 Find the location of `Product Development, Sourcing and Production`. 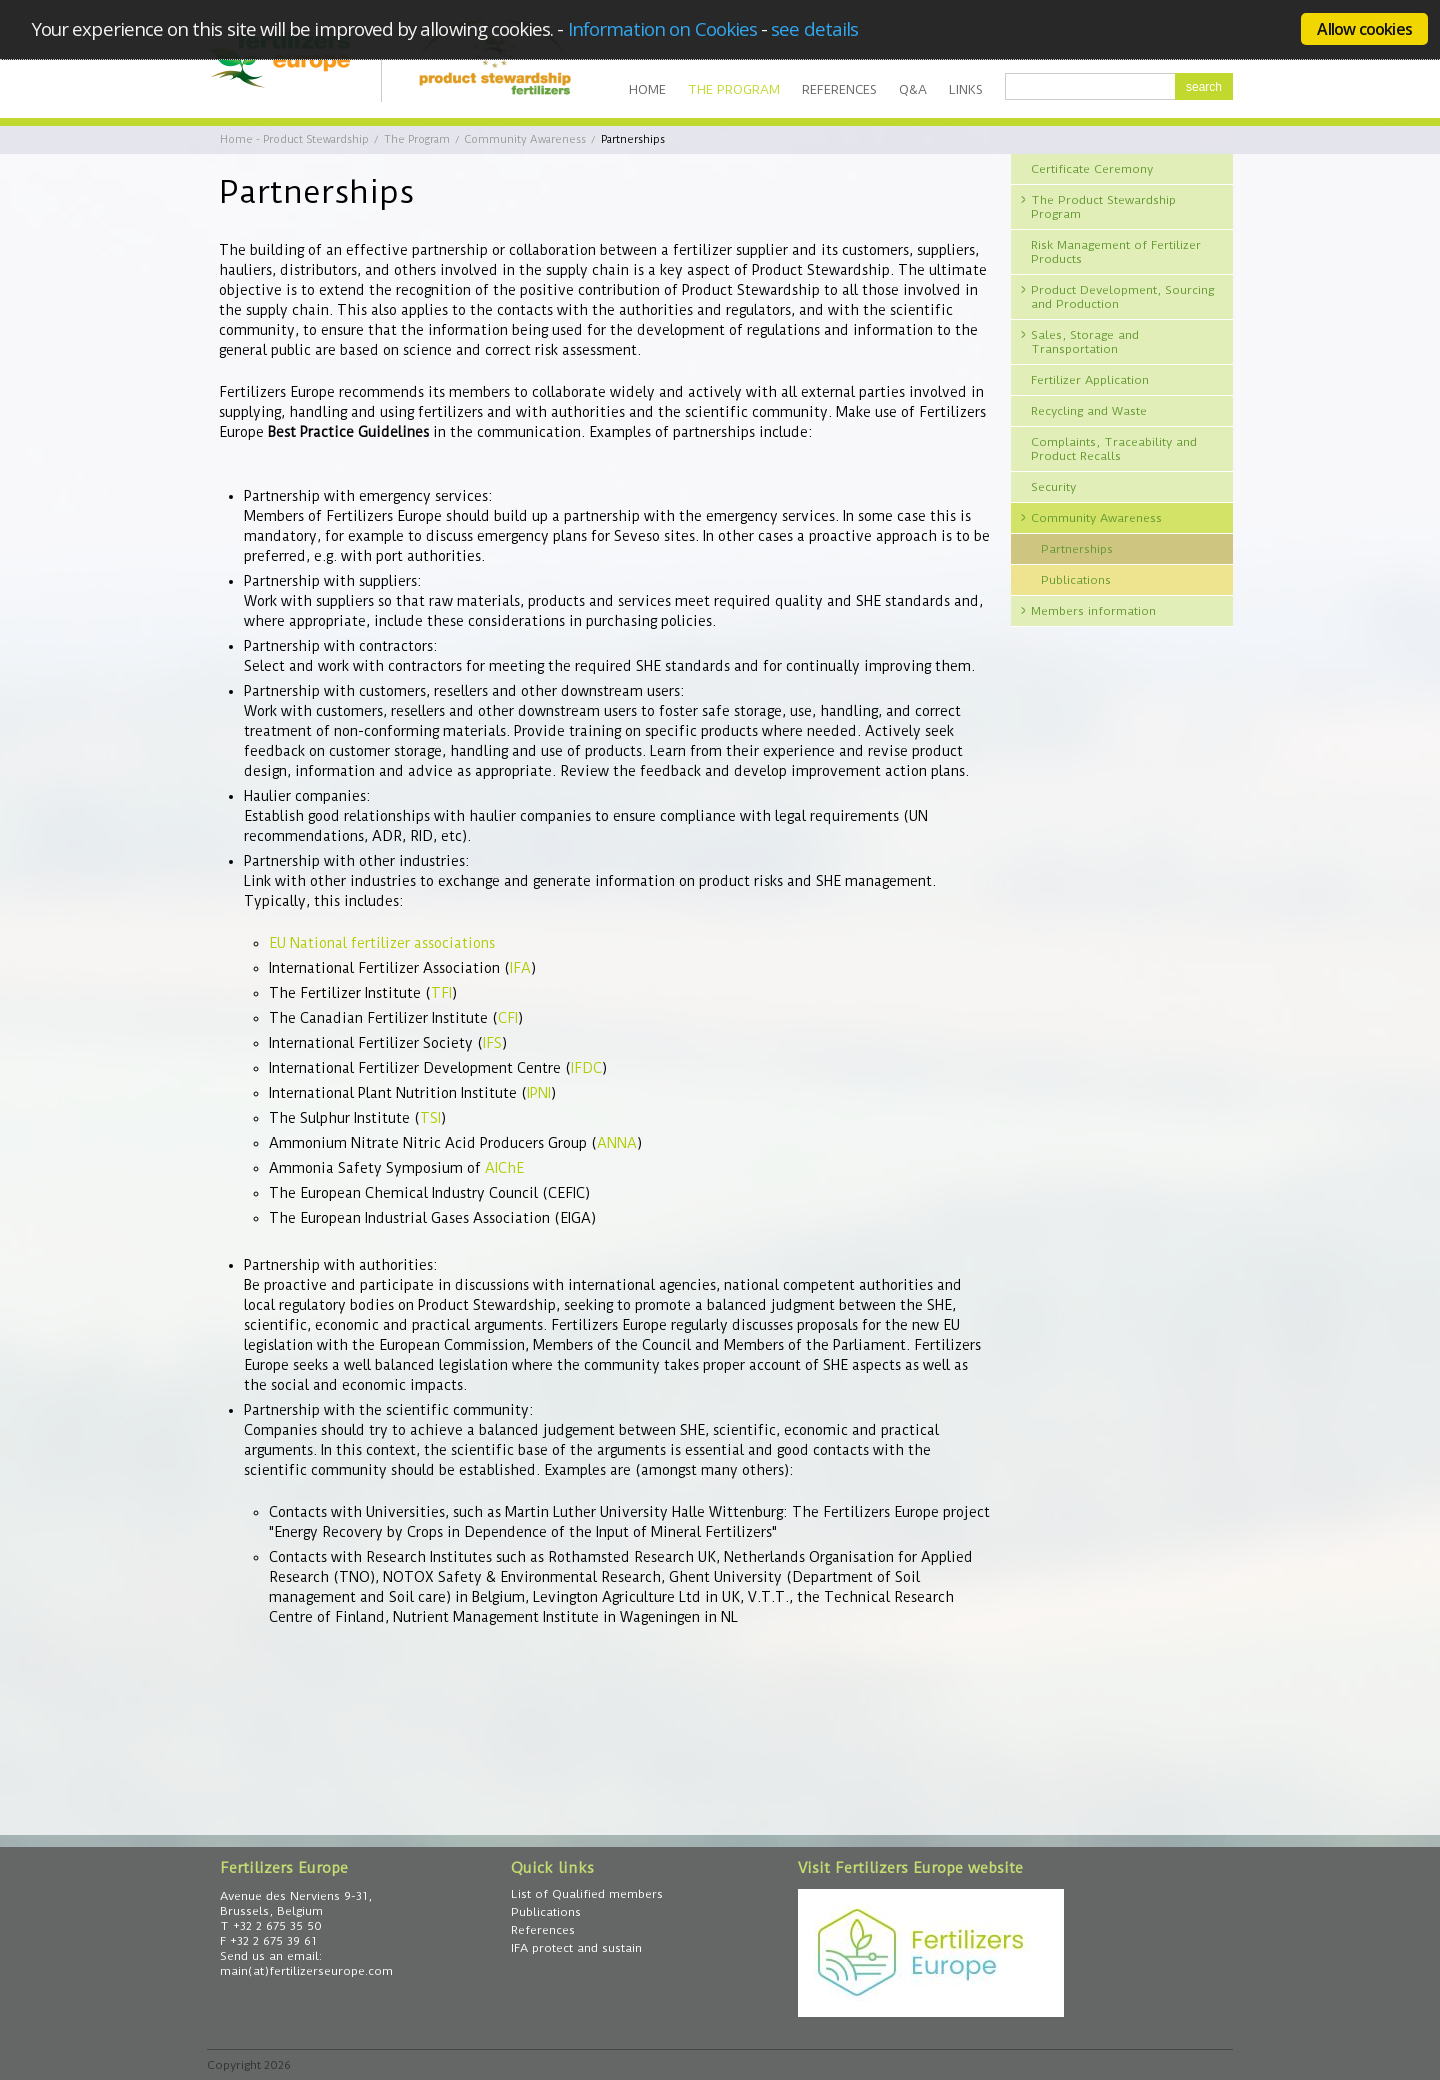

Product Development, Sourcing and Production is located at coordinates (1122, 297).